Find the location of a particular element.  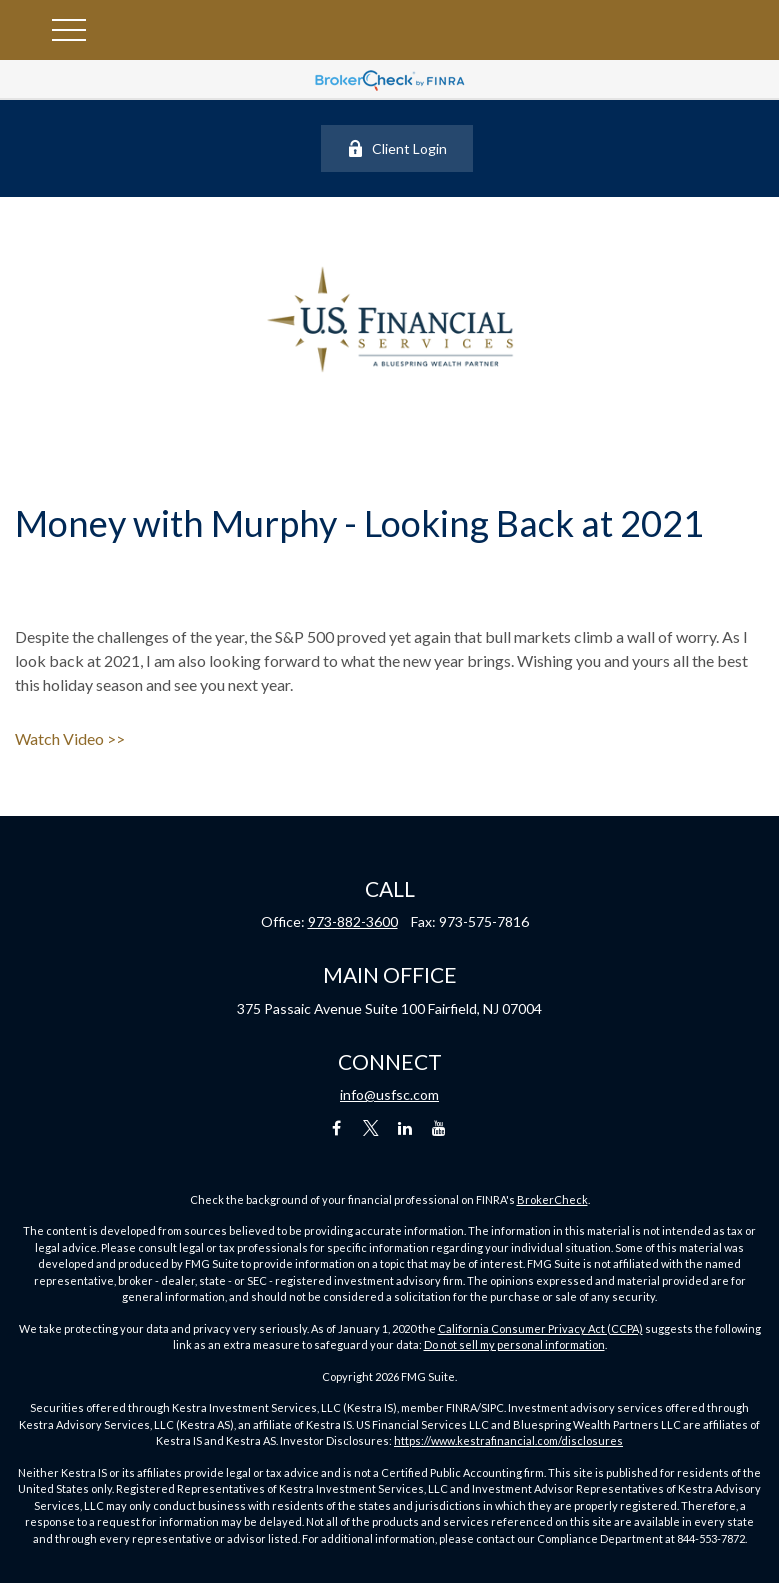

[LinkedIn] is located at coordinates (404, 1128).